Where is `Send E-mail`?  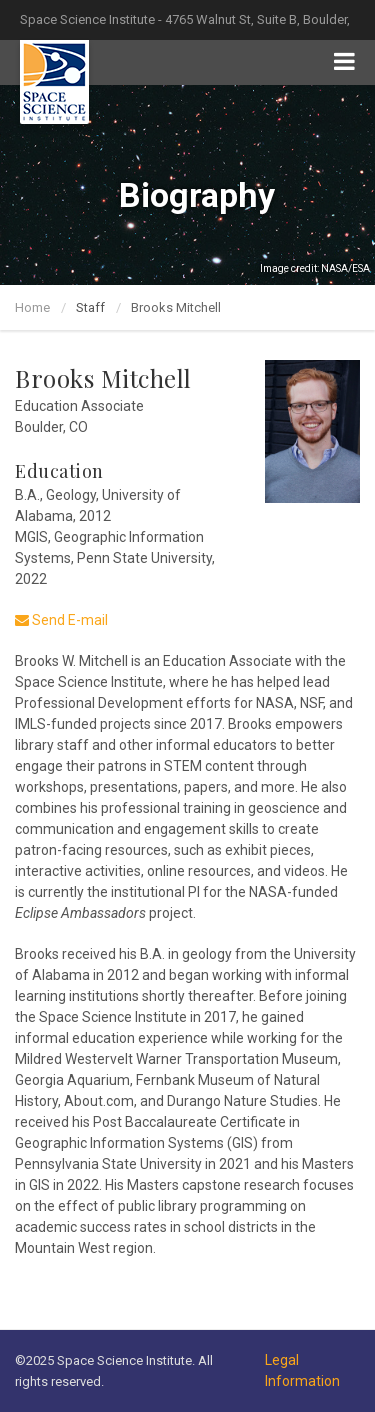
Send E-mail is located at coordinates (61, 620).